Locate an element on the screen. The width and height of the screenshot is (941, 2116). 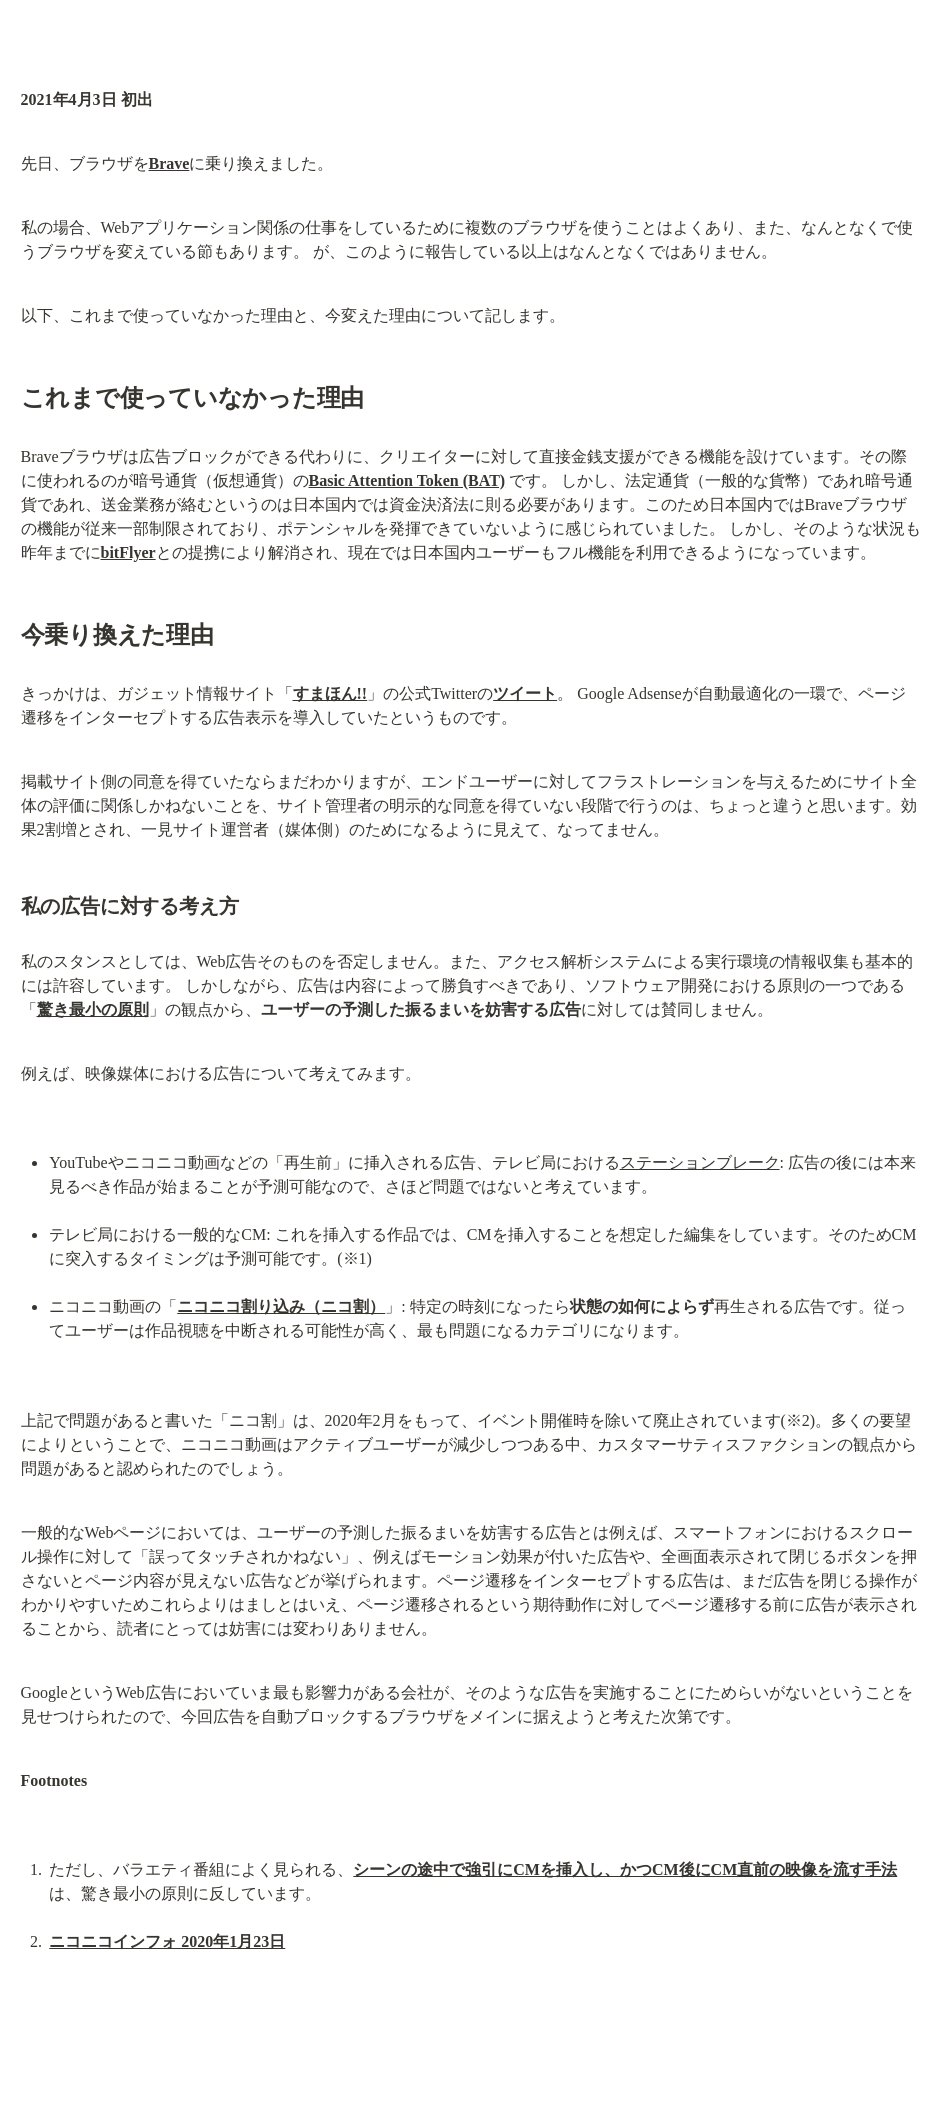
ステーションブレーク is located at coordinates (700, 1162).